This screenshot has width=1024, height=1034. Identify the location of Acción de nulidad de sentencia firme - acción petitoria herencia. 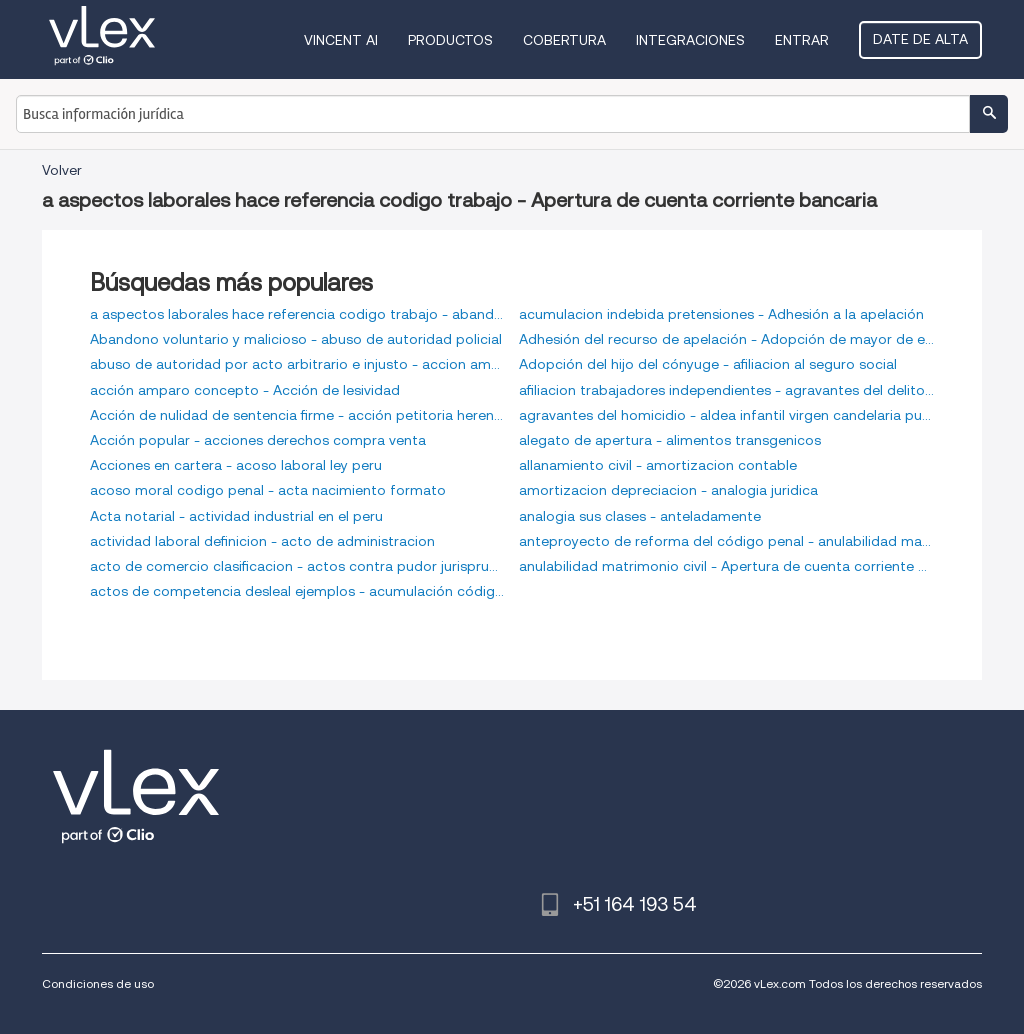
(297, 415).